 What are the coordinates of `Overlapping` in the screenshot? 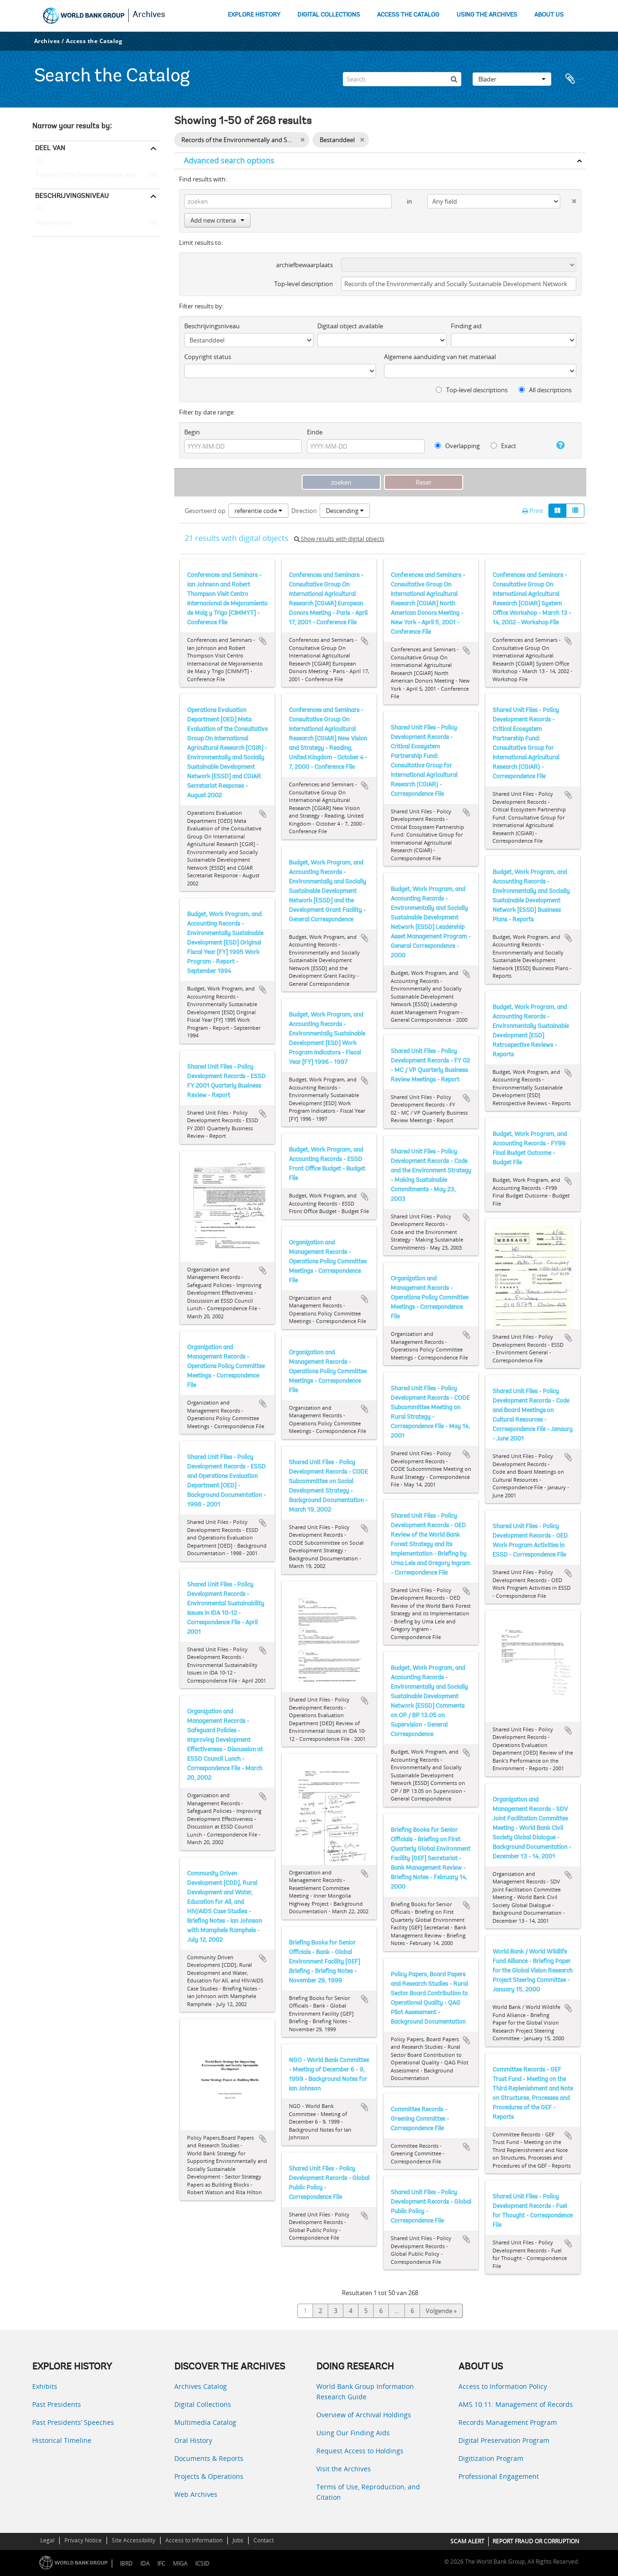 It's located at (457, 445).